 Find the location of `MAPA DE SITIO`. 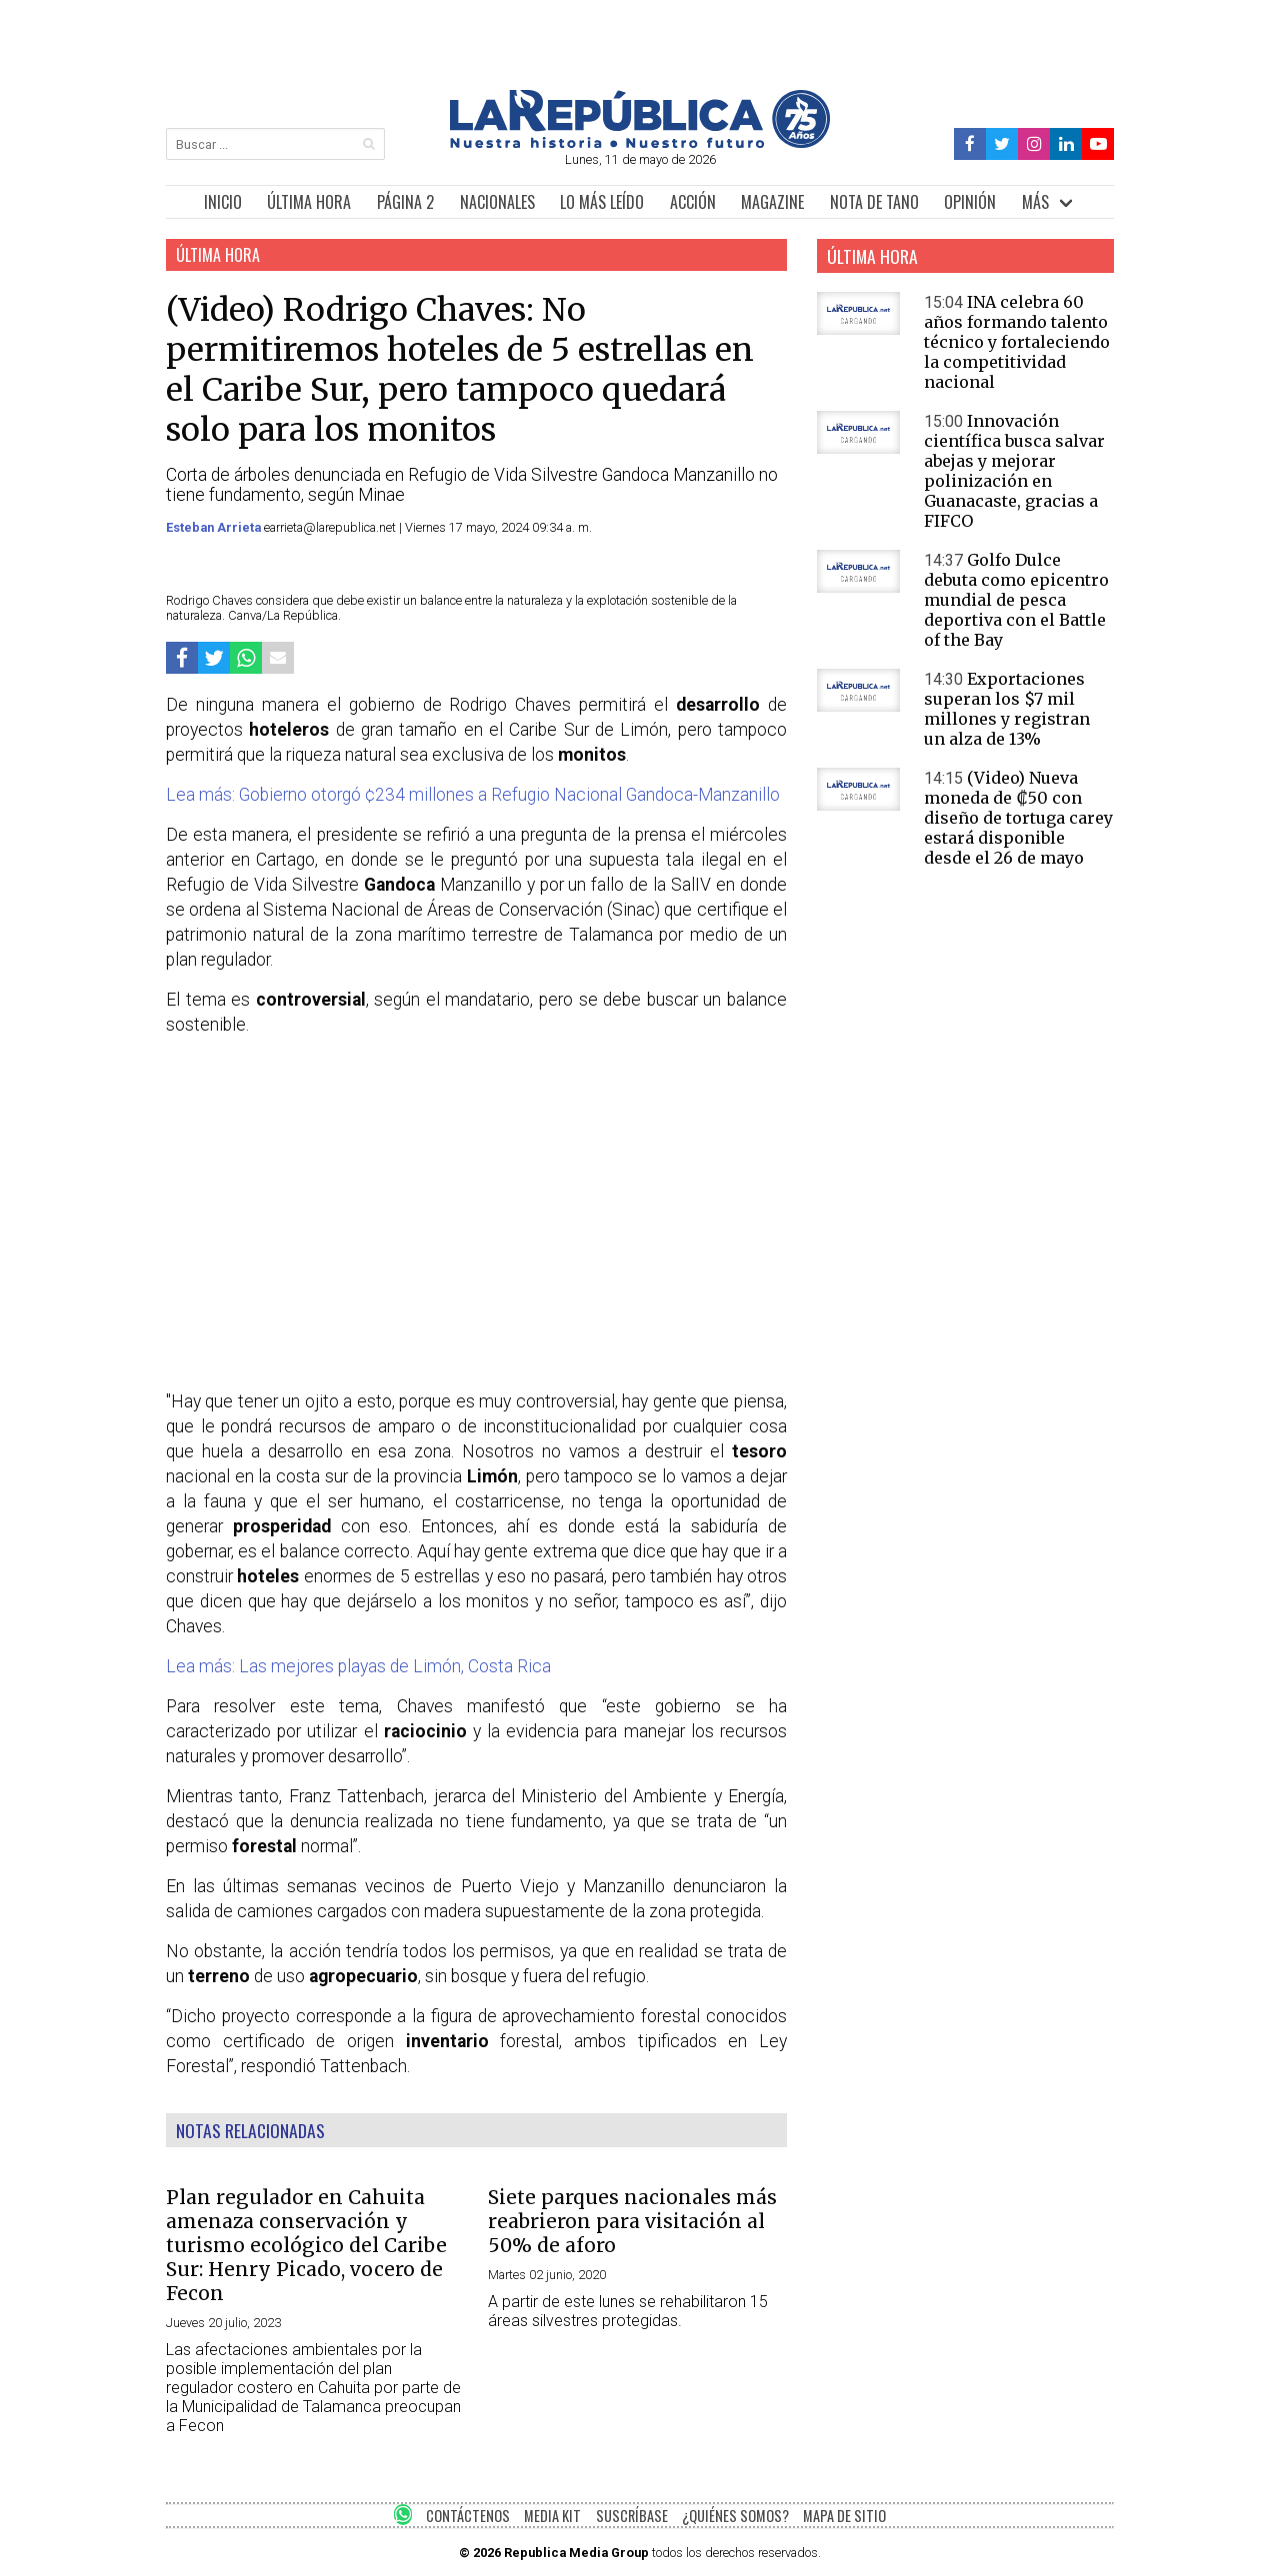

MAPA DE SITIO is located at coordinates (844, 2515).